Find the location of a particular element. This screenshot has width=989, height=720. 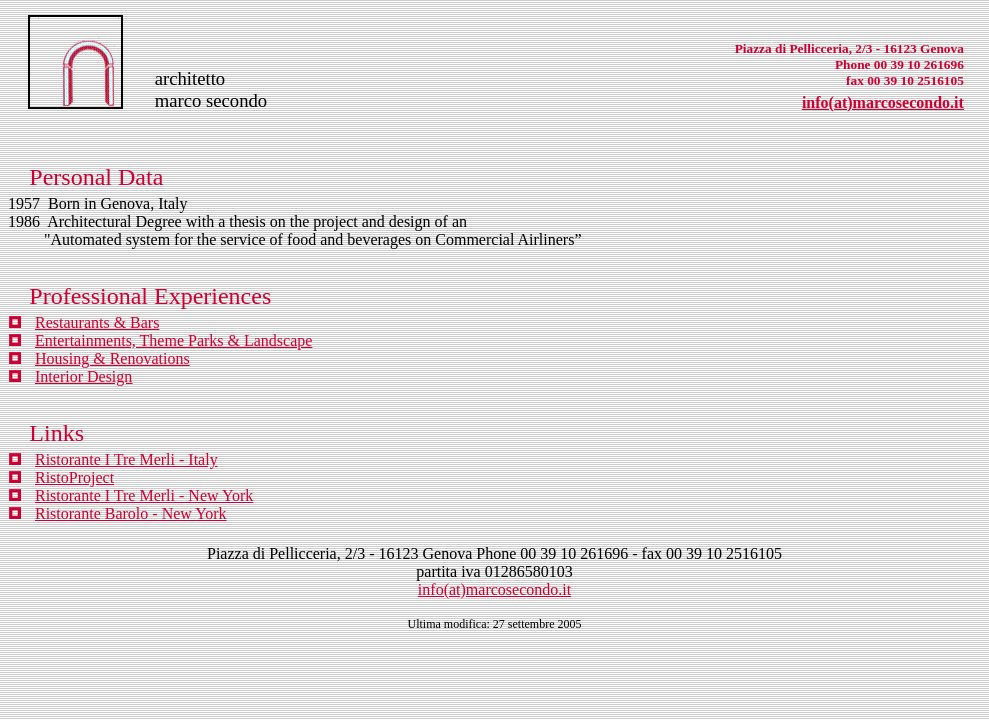

Ristorante I Tre Merli - New York is located at coordinates (144, 495).